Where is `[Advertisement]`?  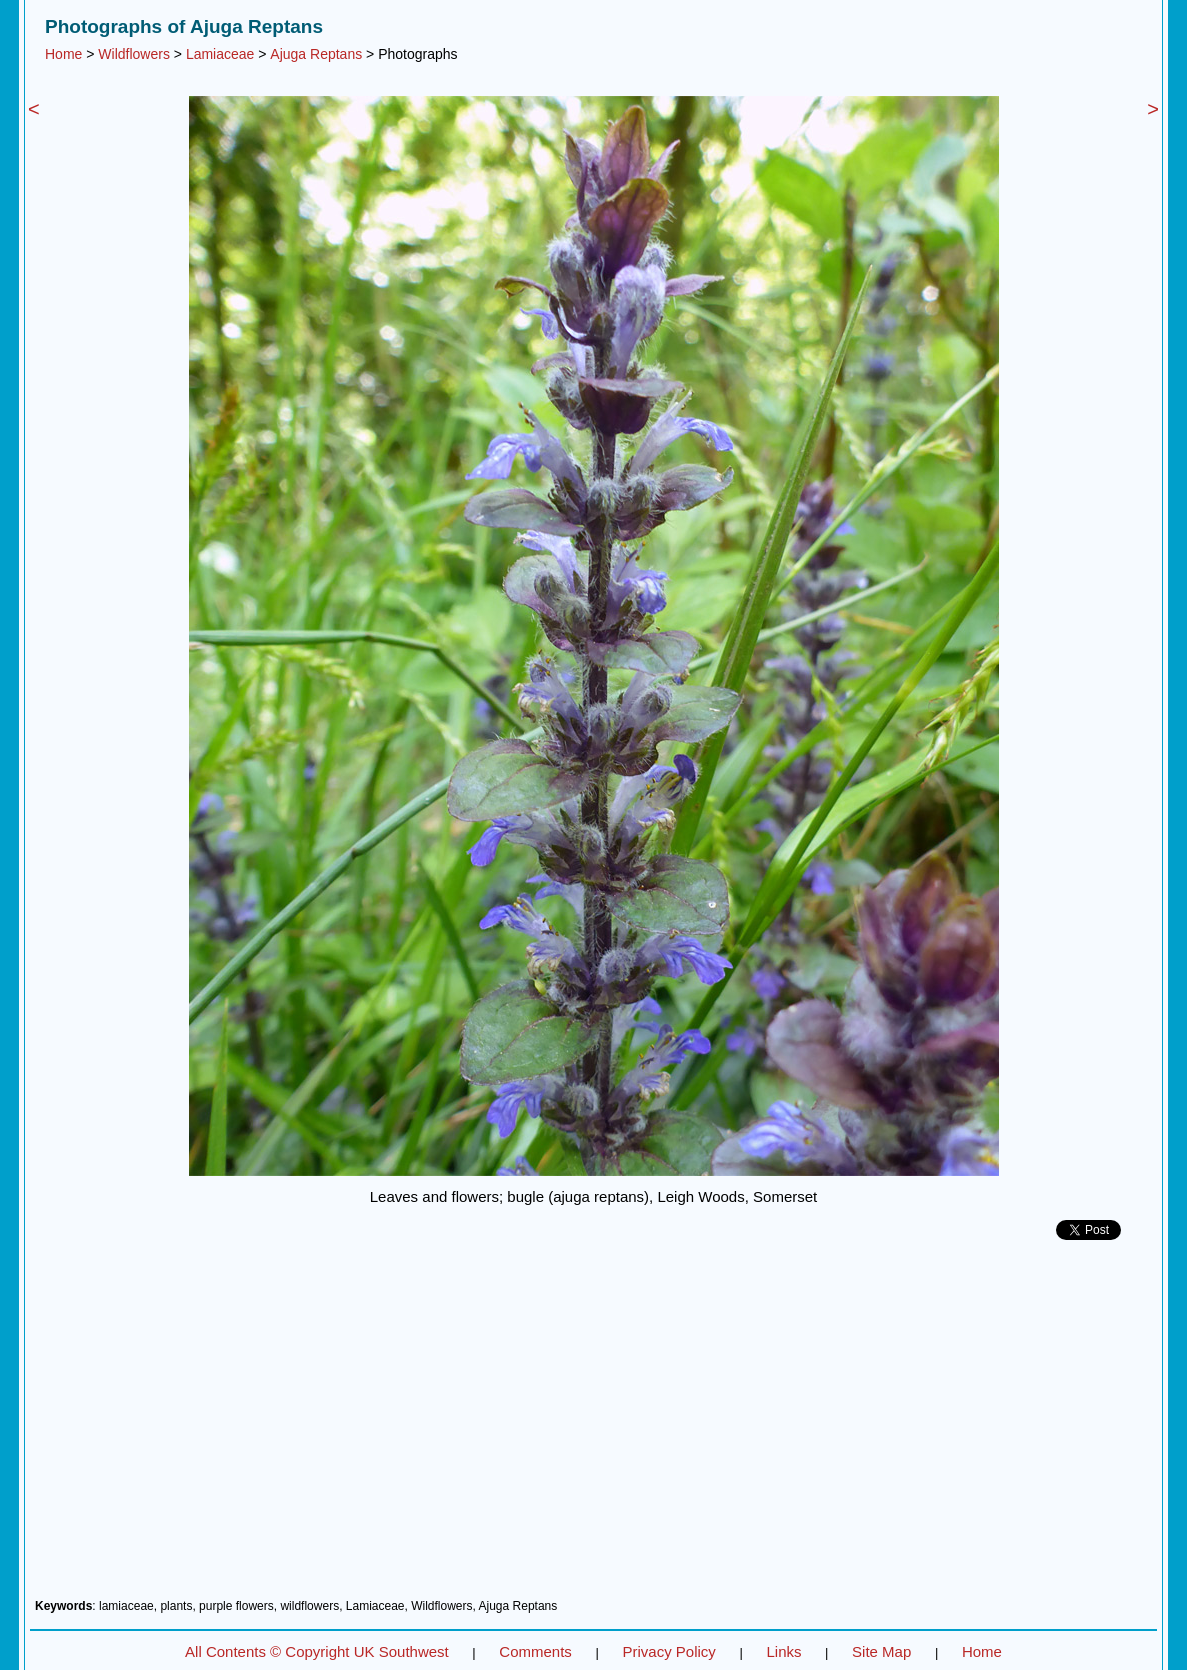
[Advertisement] is located at coordinates (593, 1427).